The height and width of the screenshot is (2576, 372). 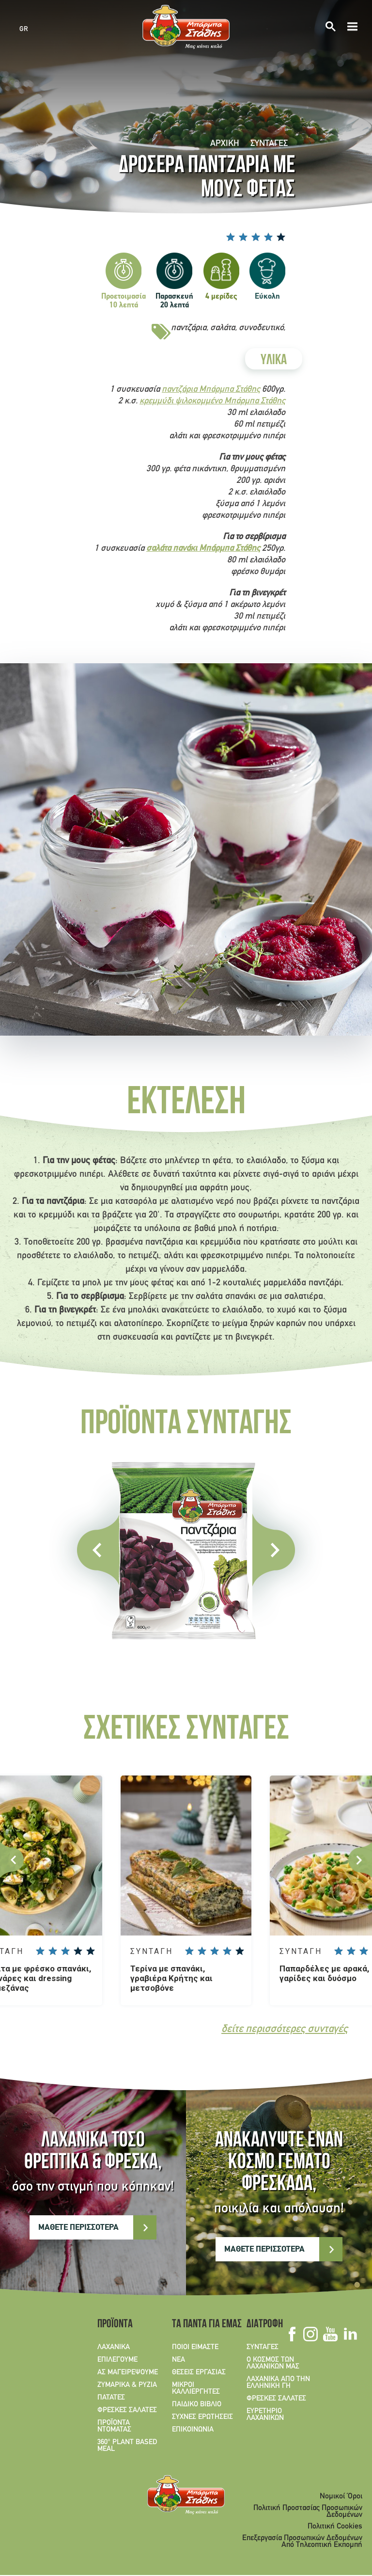 I want to click on ΠΑΤΑΤΕΣ, so click(x=111, y=2398).